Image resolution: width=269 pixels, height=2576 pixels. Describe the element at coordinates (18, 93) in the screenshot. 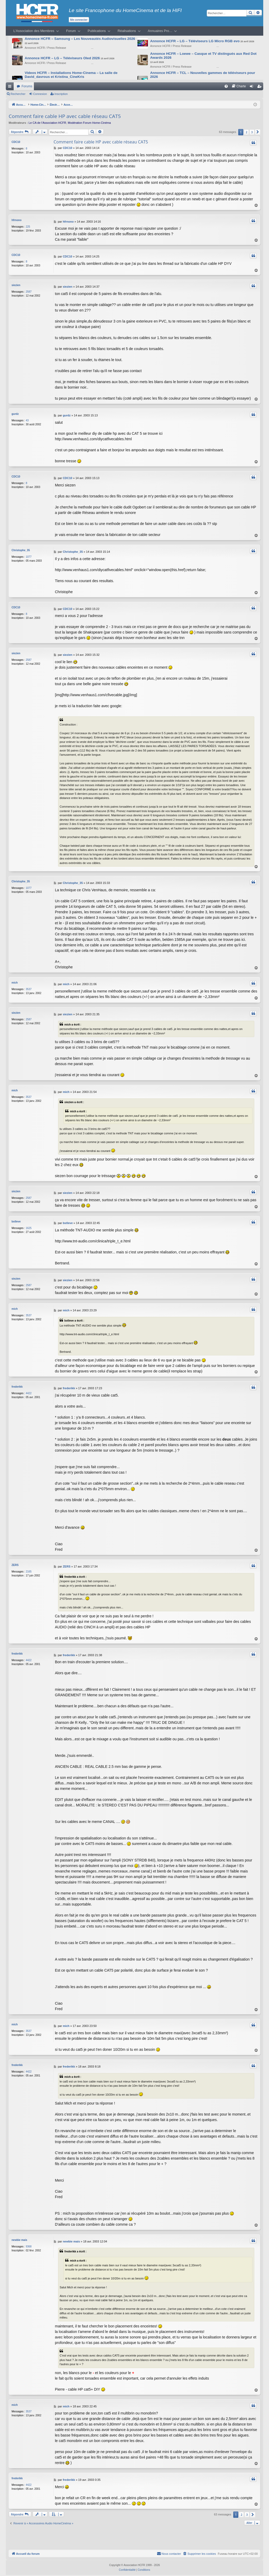

I see `Rechercher` at that location.